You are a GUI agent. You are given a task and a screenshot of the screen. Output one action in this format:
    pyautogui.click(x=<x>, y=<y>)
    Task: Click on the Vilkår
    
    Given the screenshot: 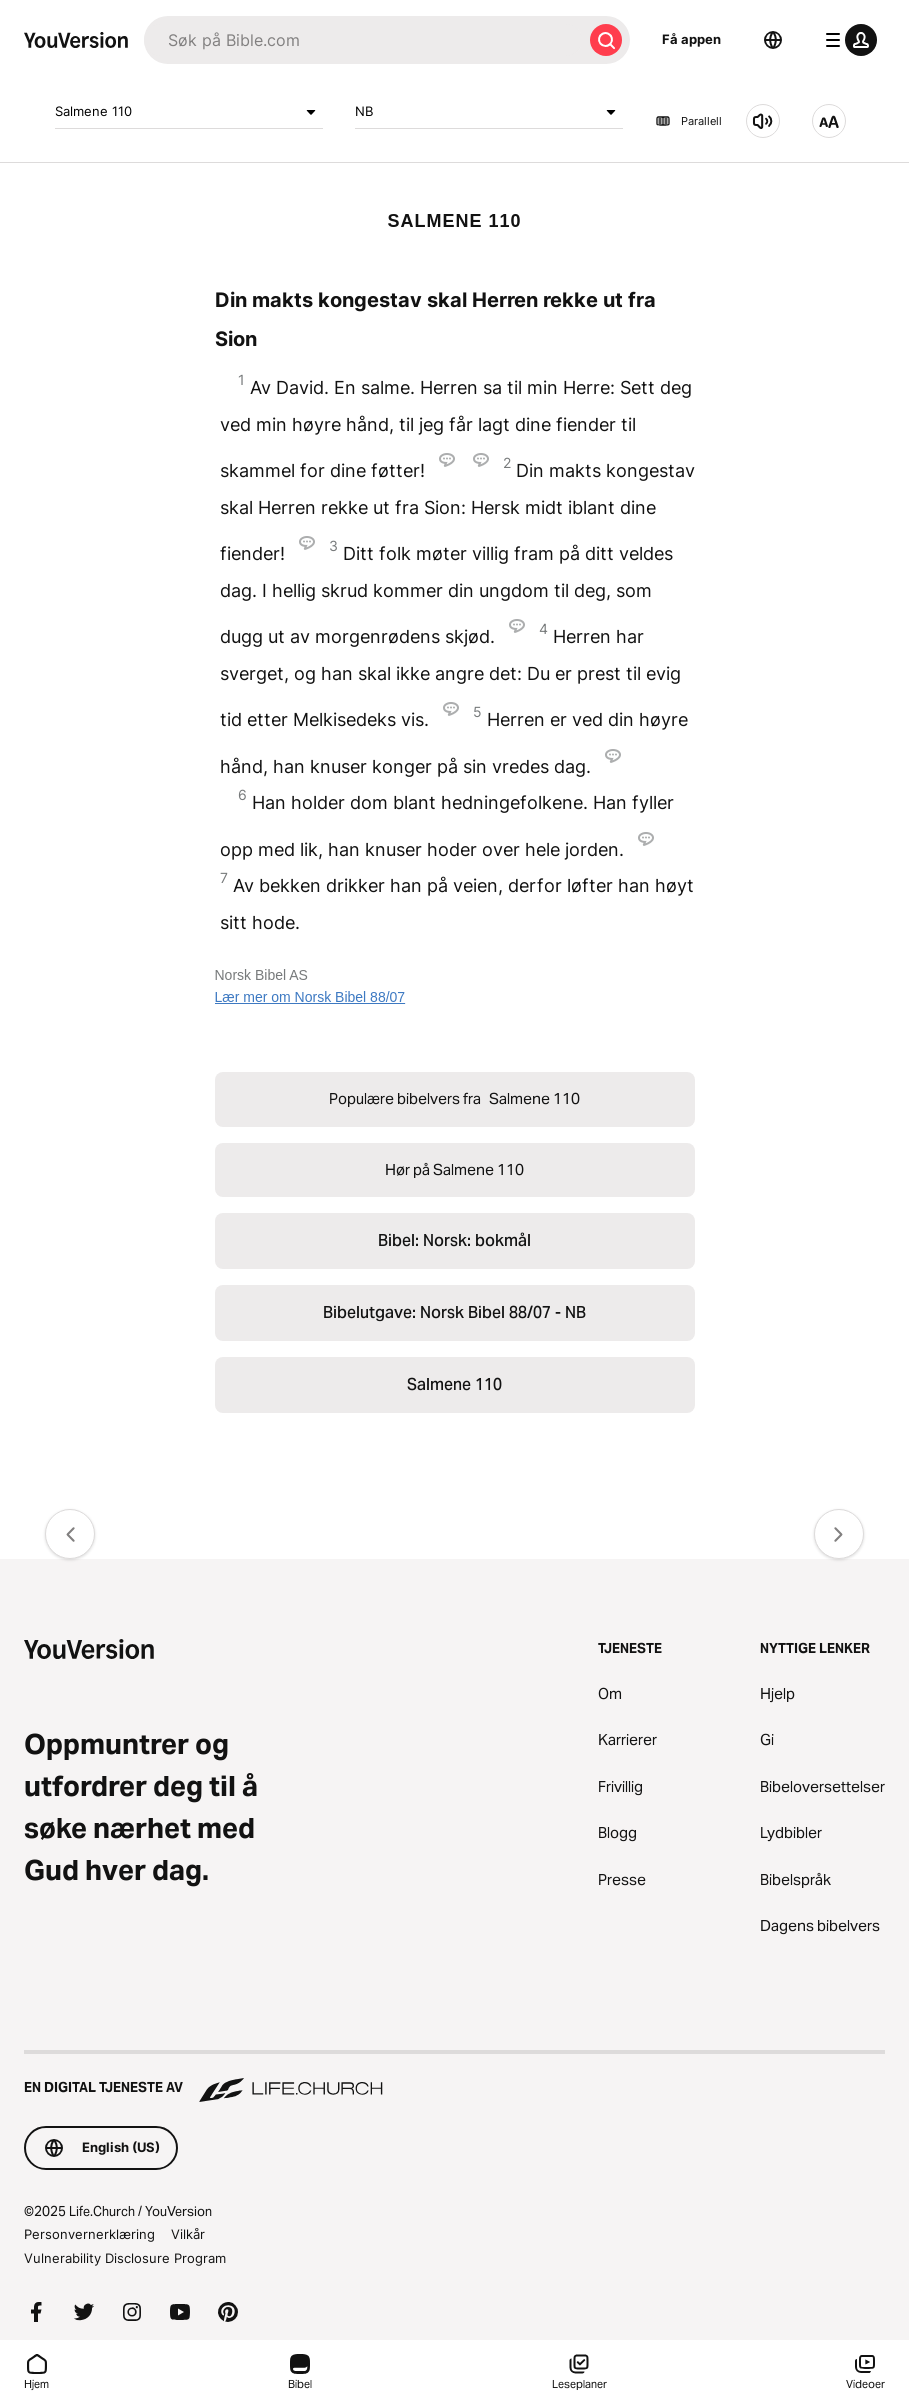 What is the action you would take?
    pyautogui.click(x=188, y=2234)
    